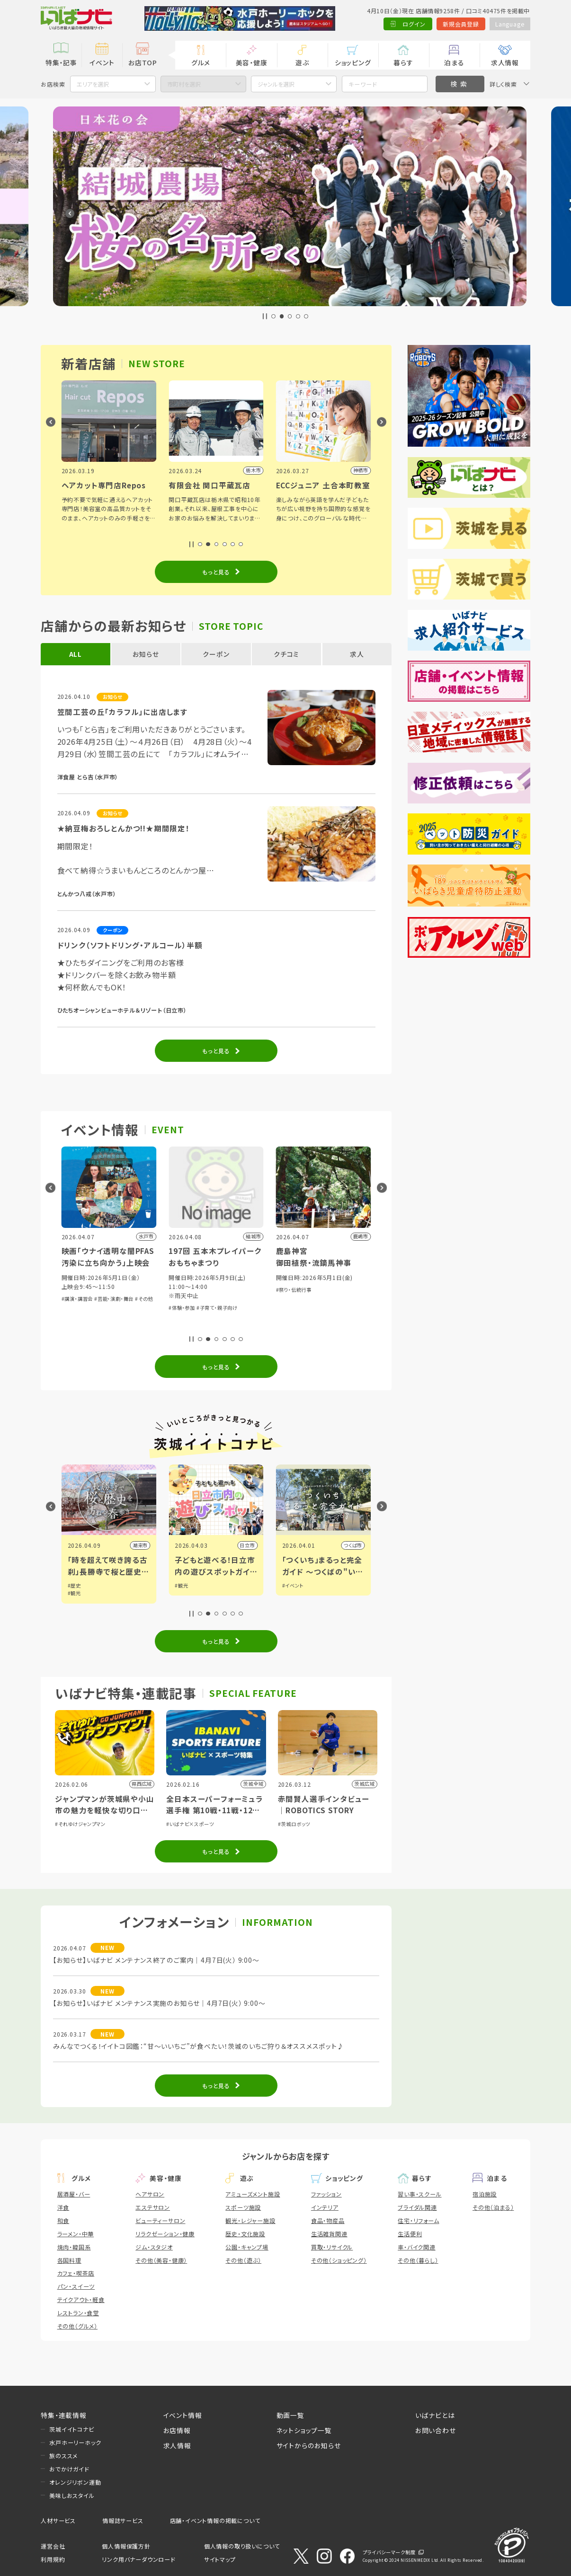  Describe the element at coordinates (329, 2234) in the screenshot. I see `生活雑貨関連` at that location.